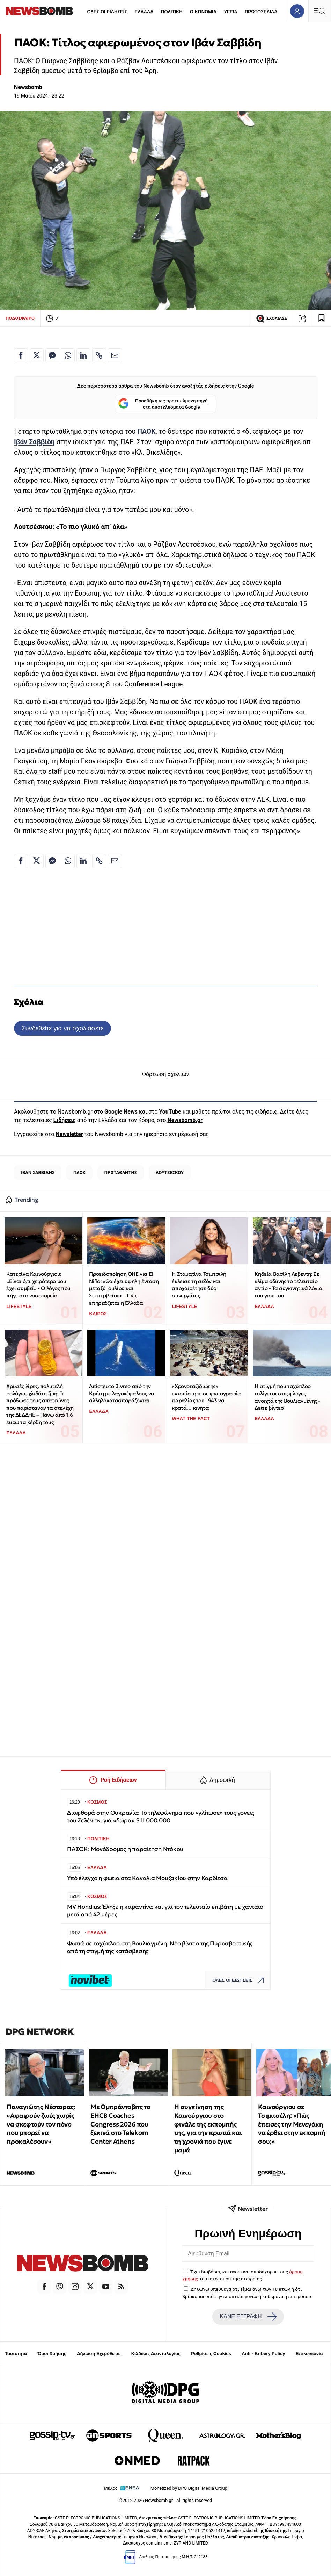  I want to click on Με Ομπράντοβιτς το EHCB Coaches Congress 2026 που ξεκινά στο Telekom Center Athens, so click(120, 2124).